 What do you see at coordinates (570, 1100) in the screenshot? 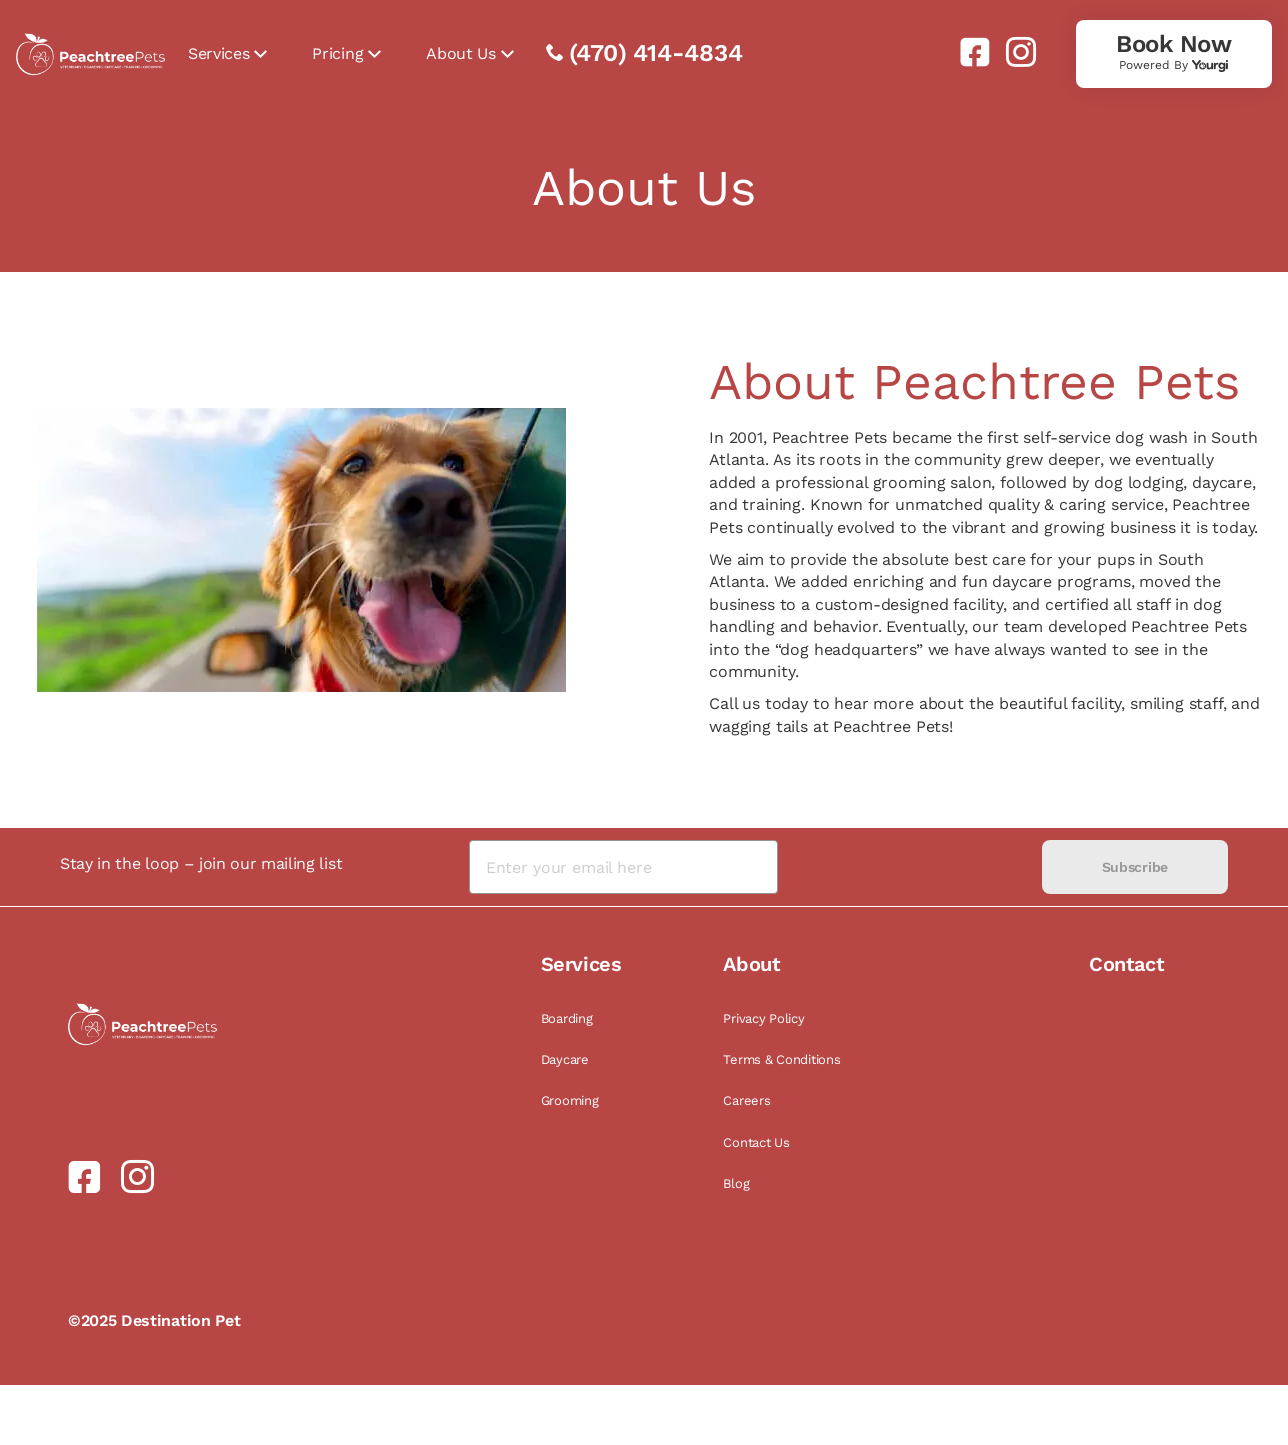
I see `Grooming [link]` at bounding box center [570, 1100].